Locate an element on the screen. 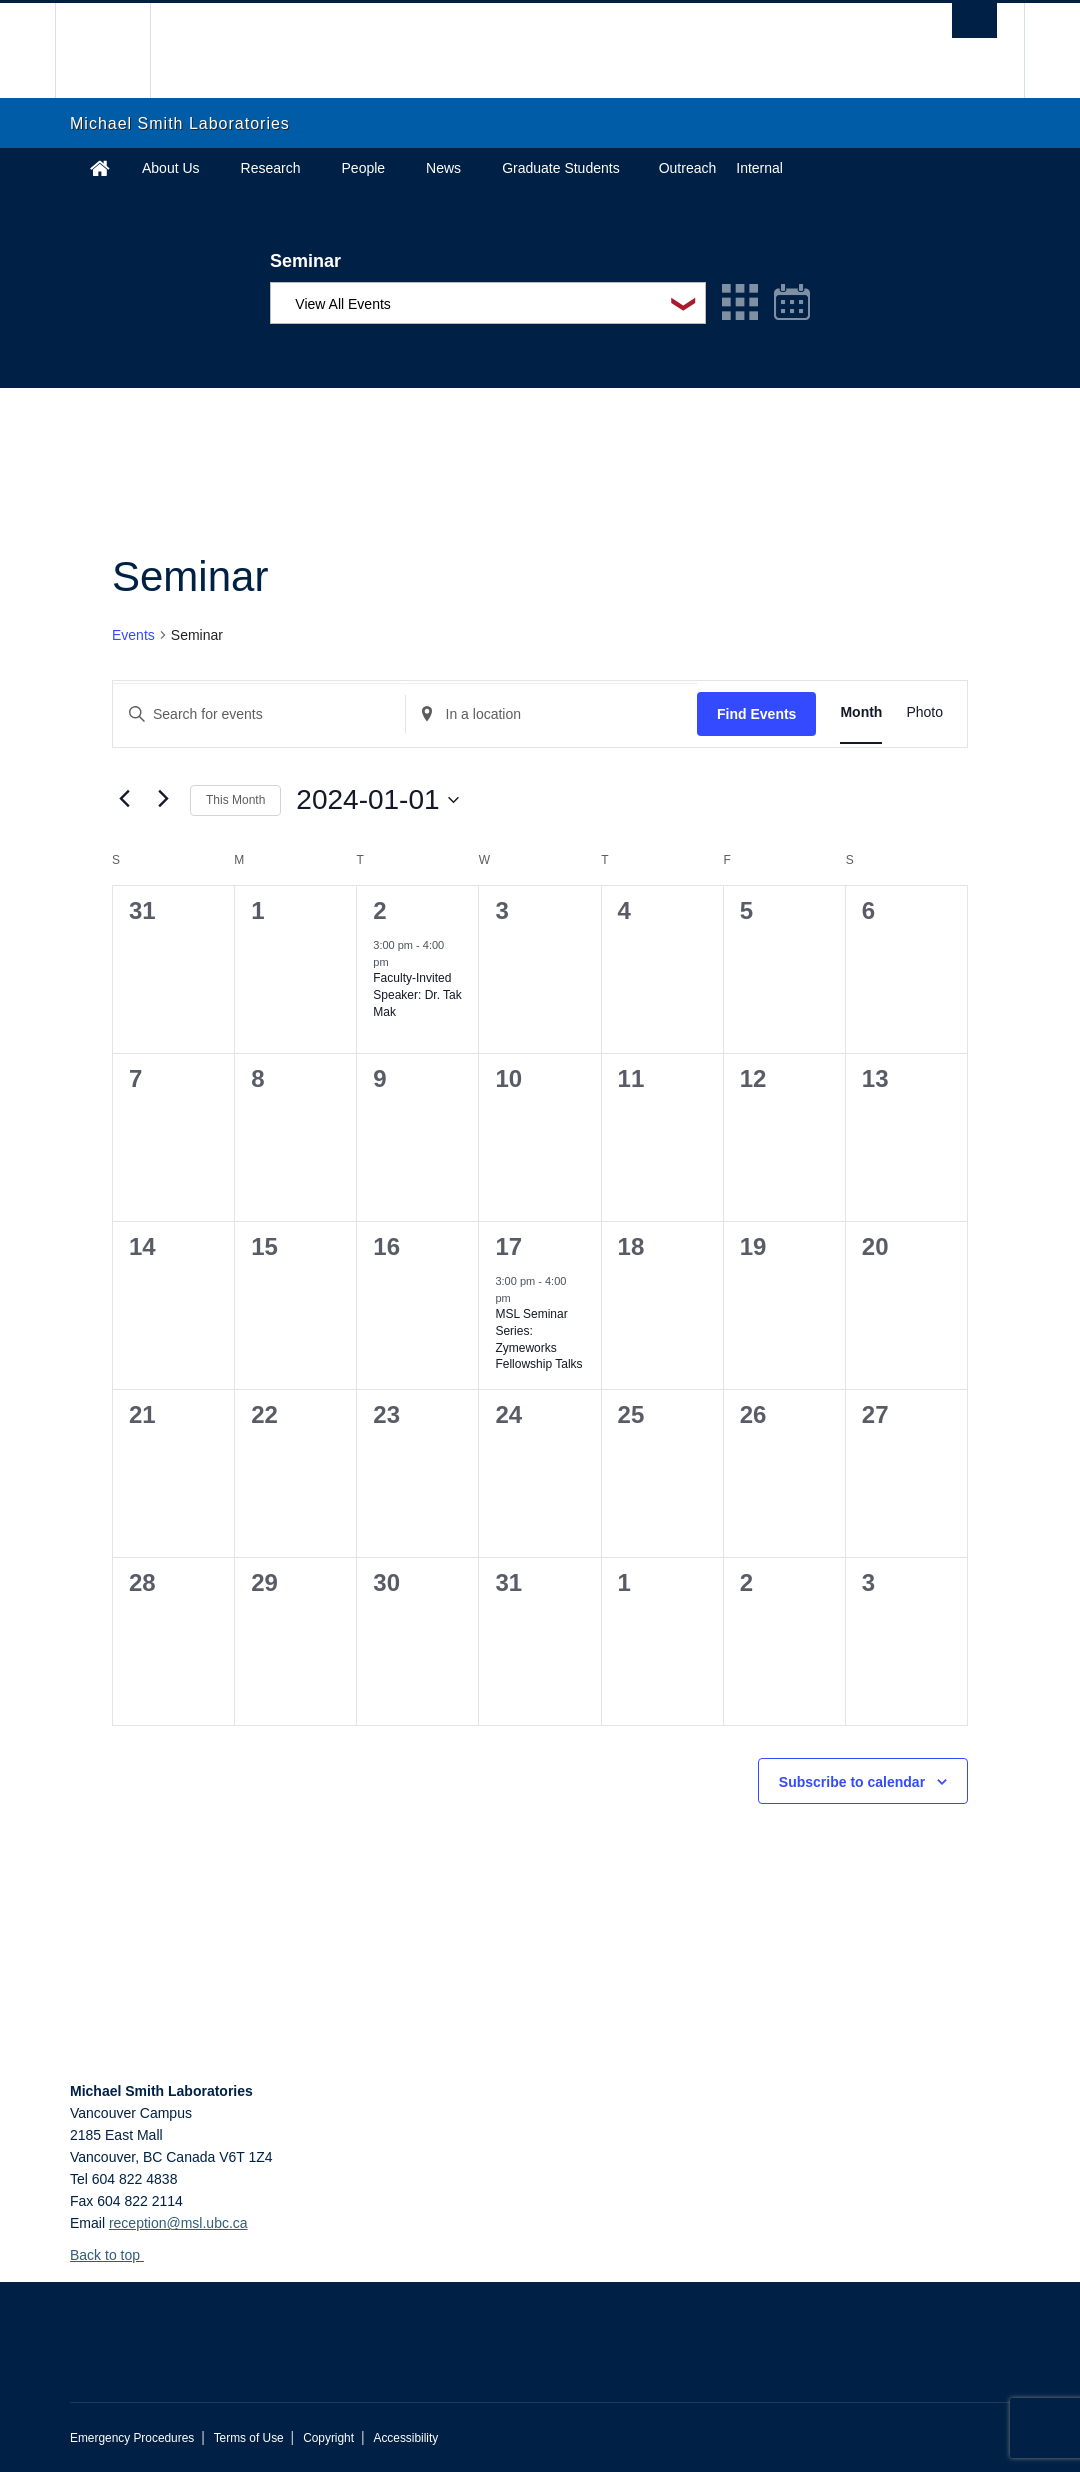 The width and height of the screenshot is (1080, 2472). People is located at coordinates (364, 168).